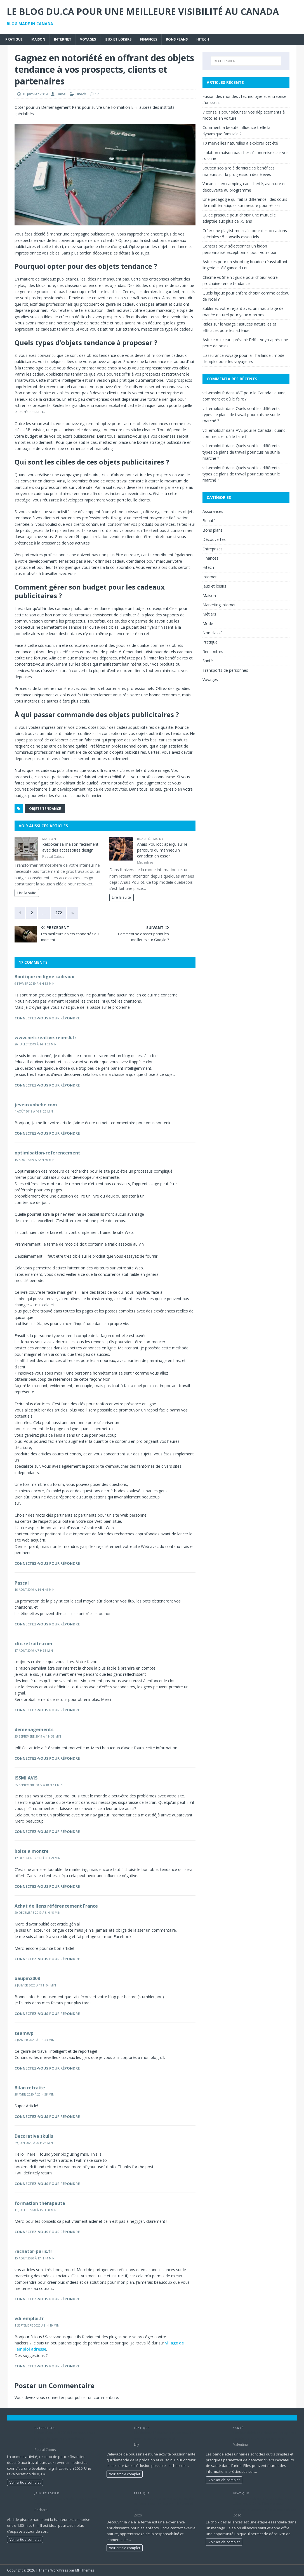  Describe the element at coordinates (34, 2094) in the screenshot. I see `28 avril 2020 à 20 h 58 min` at that location.